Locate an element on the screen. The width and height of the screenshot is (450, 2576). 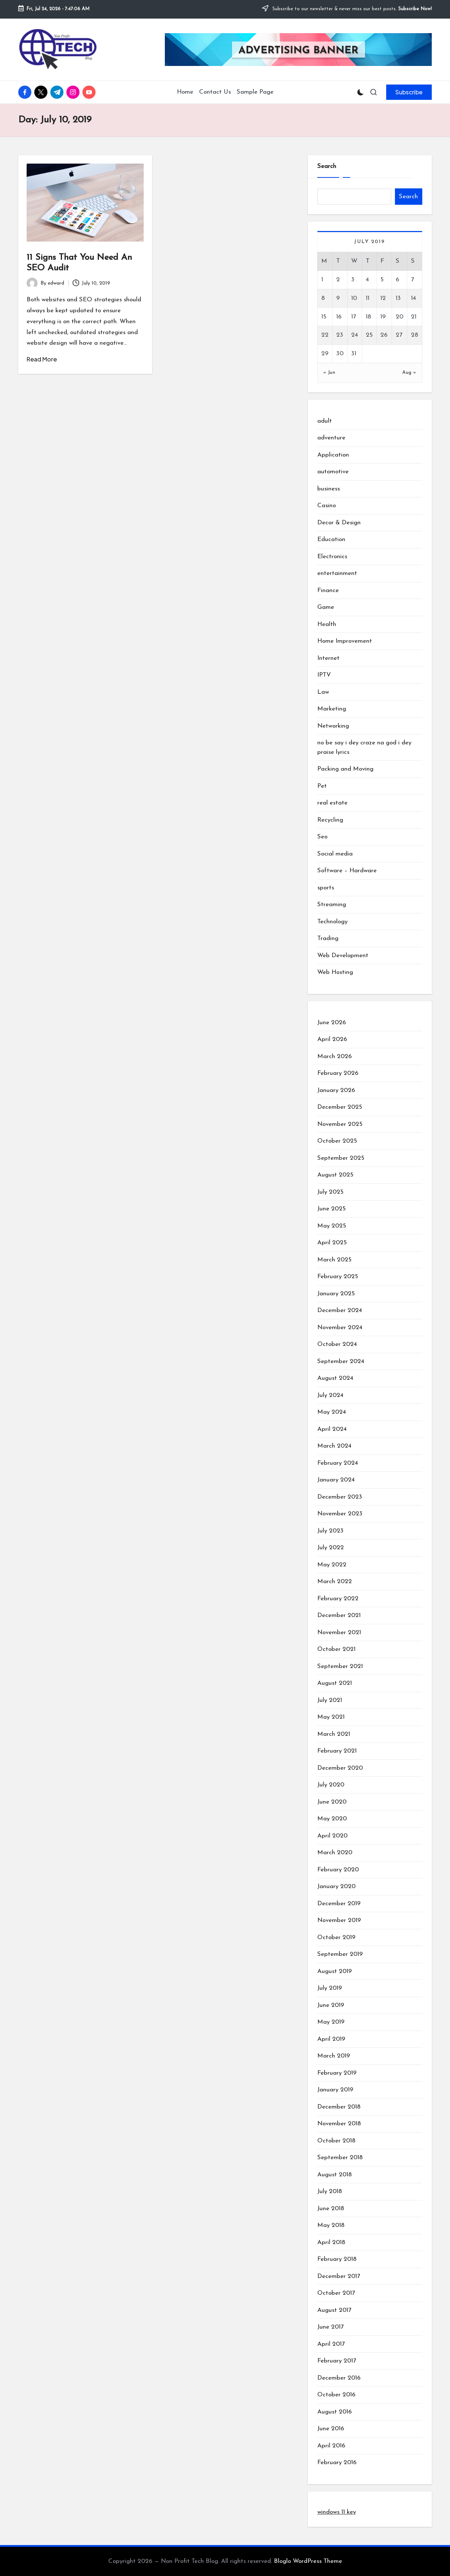
July 2018 is located at coordinates (329, 2191).